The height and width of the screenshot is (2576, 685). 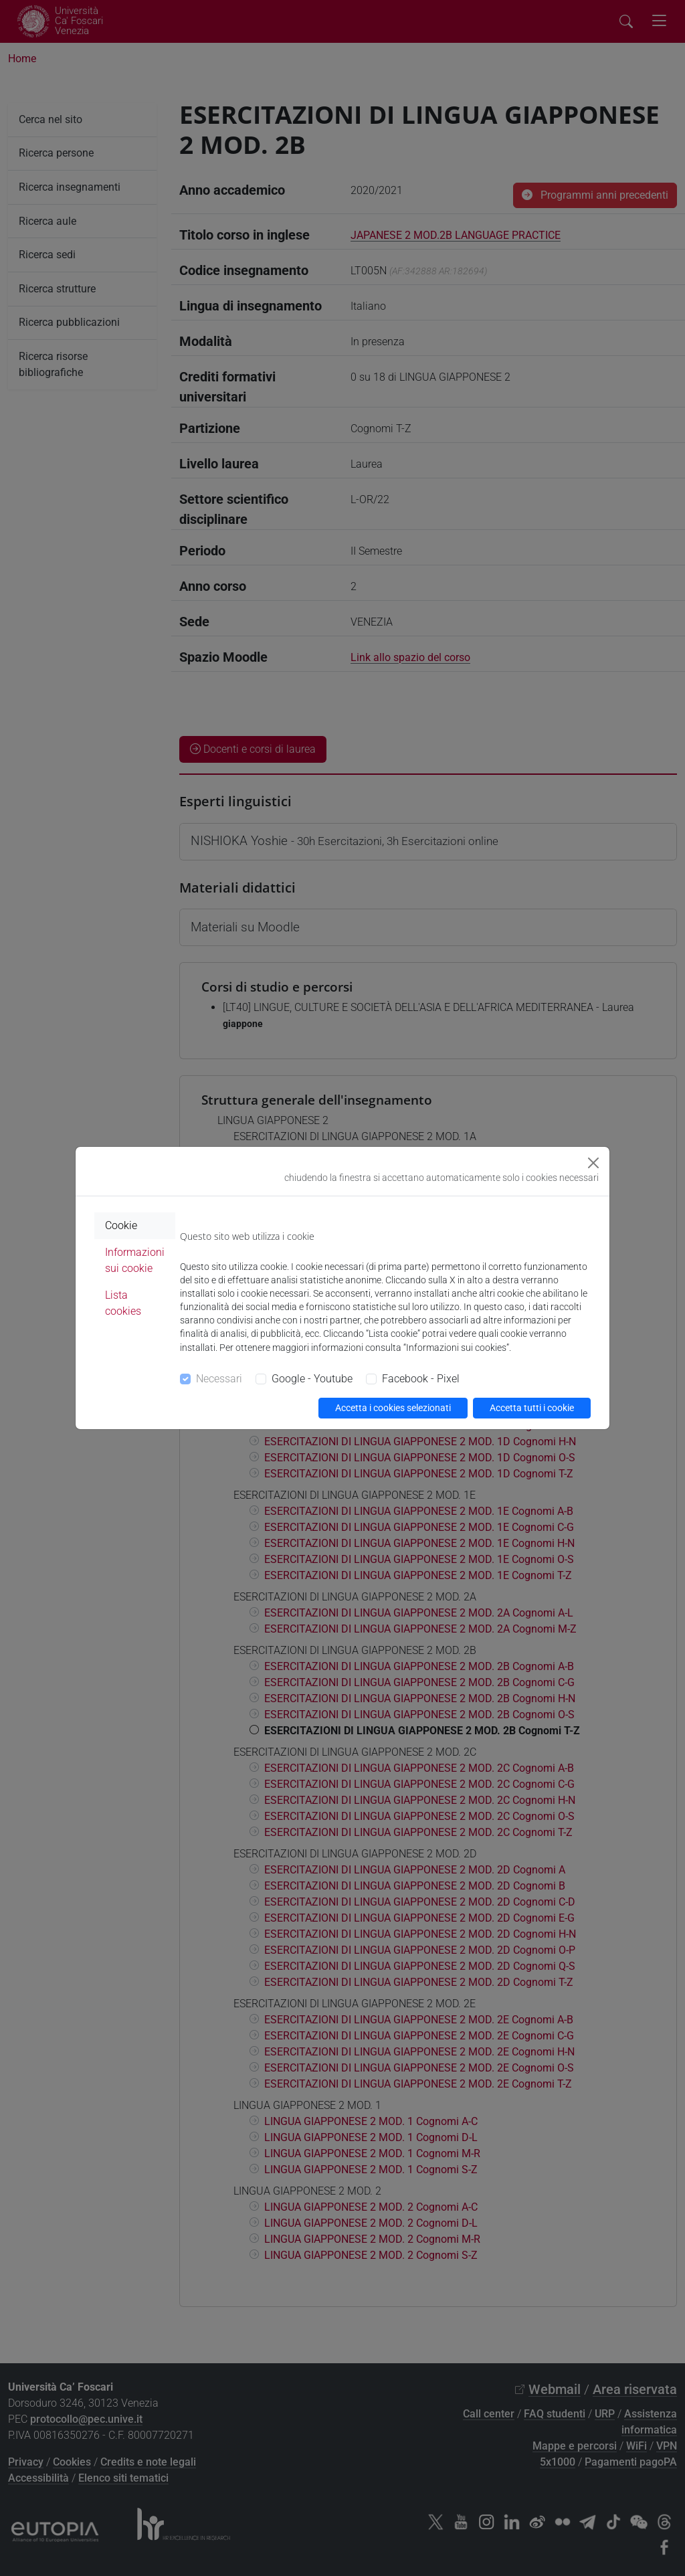 What do you see at coordinates (135, 1260) in the screenshot?
I see `Informazioni sui cookie [tab]` at bounding box center [135, 1260].